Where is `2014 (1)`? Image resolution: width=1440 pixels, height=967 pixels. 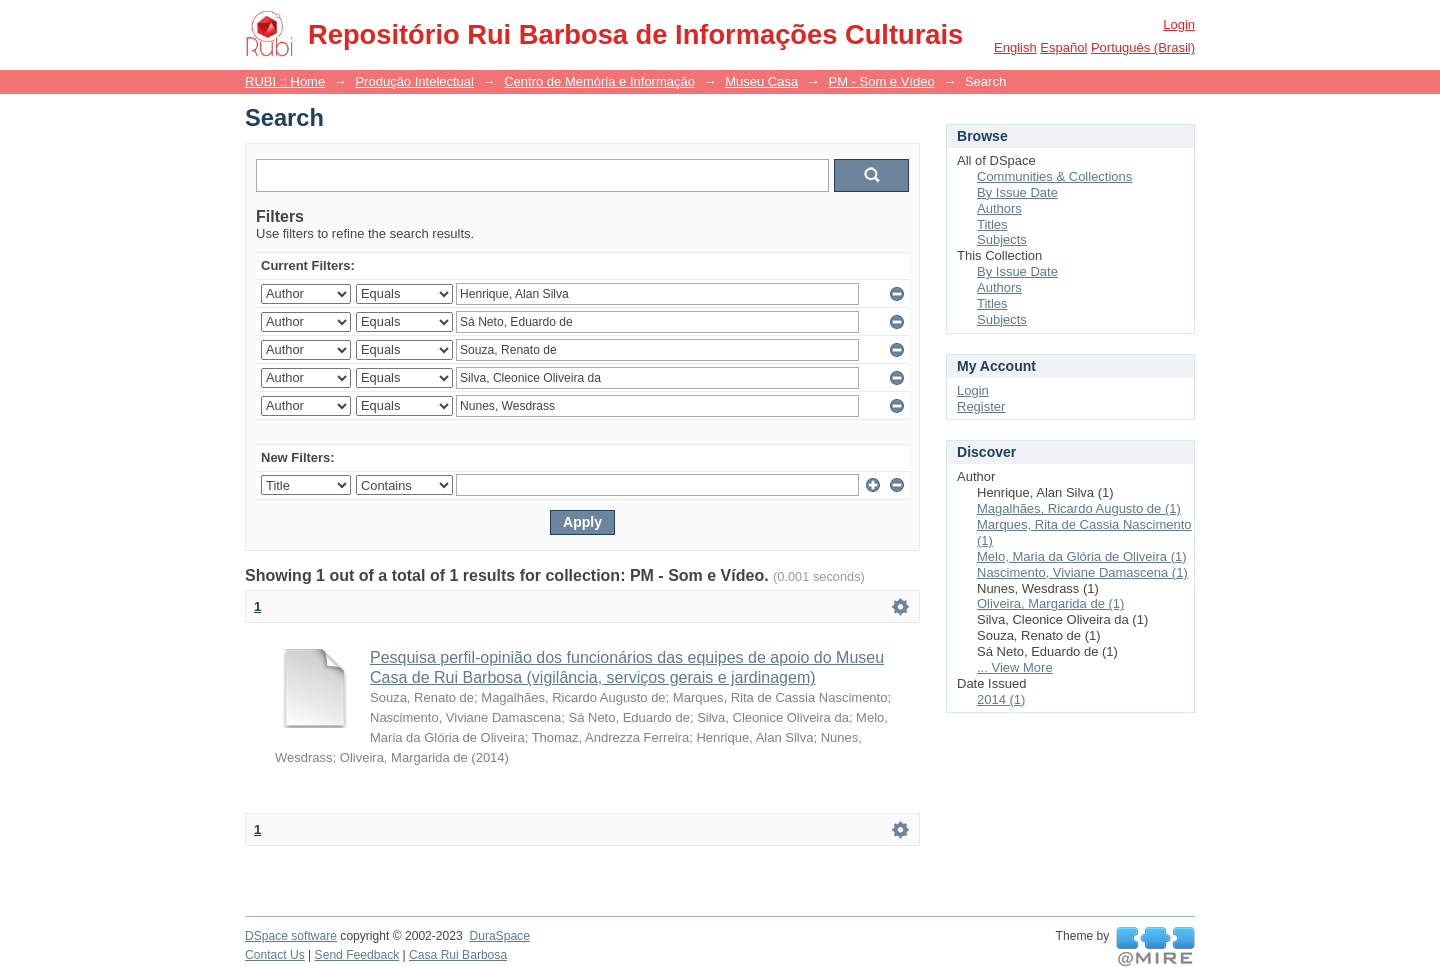 2014 (1) is located at coordinates (1001, 699).